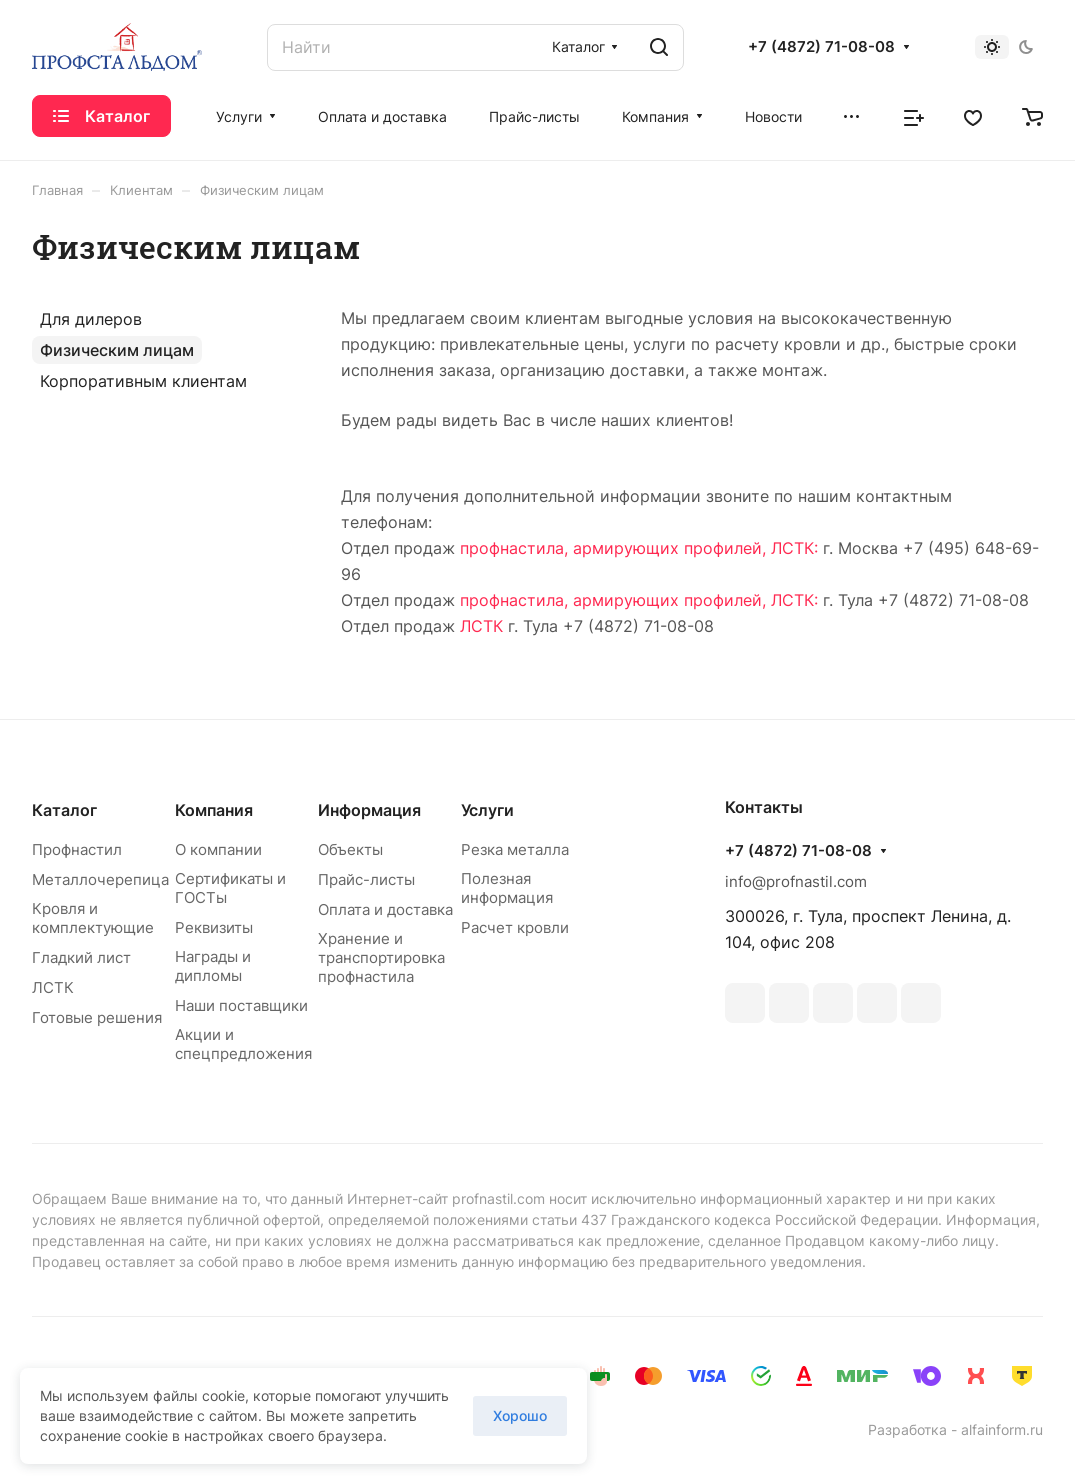 This screenshot has height=1484, width=1075. Describe the element at coordinates (515, 927) in the screenshot. I see `Расчет кровли` at that location.